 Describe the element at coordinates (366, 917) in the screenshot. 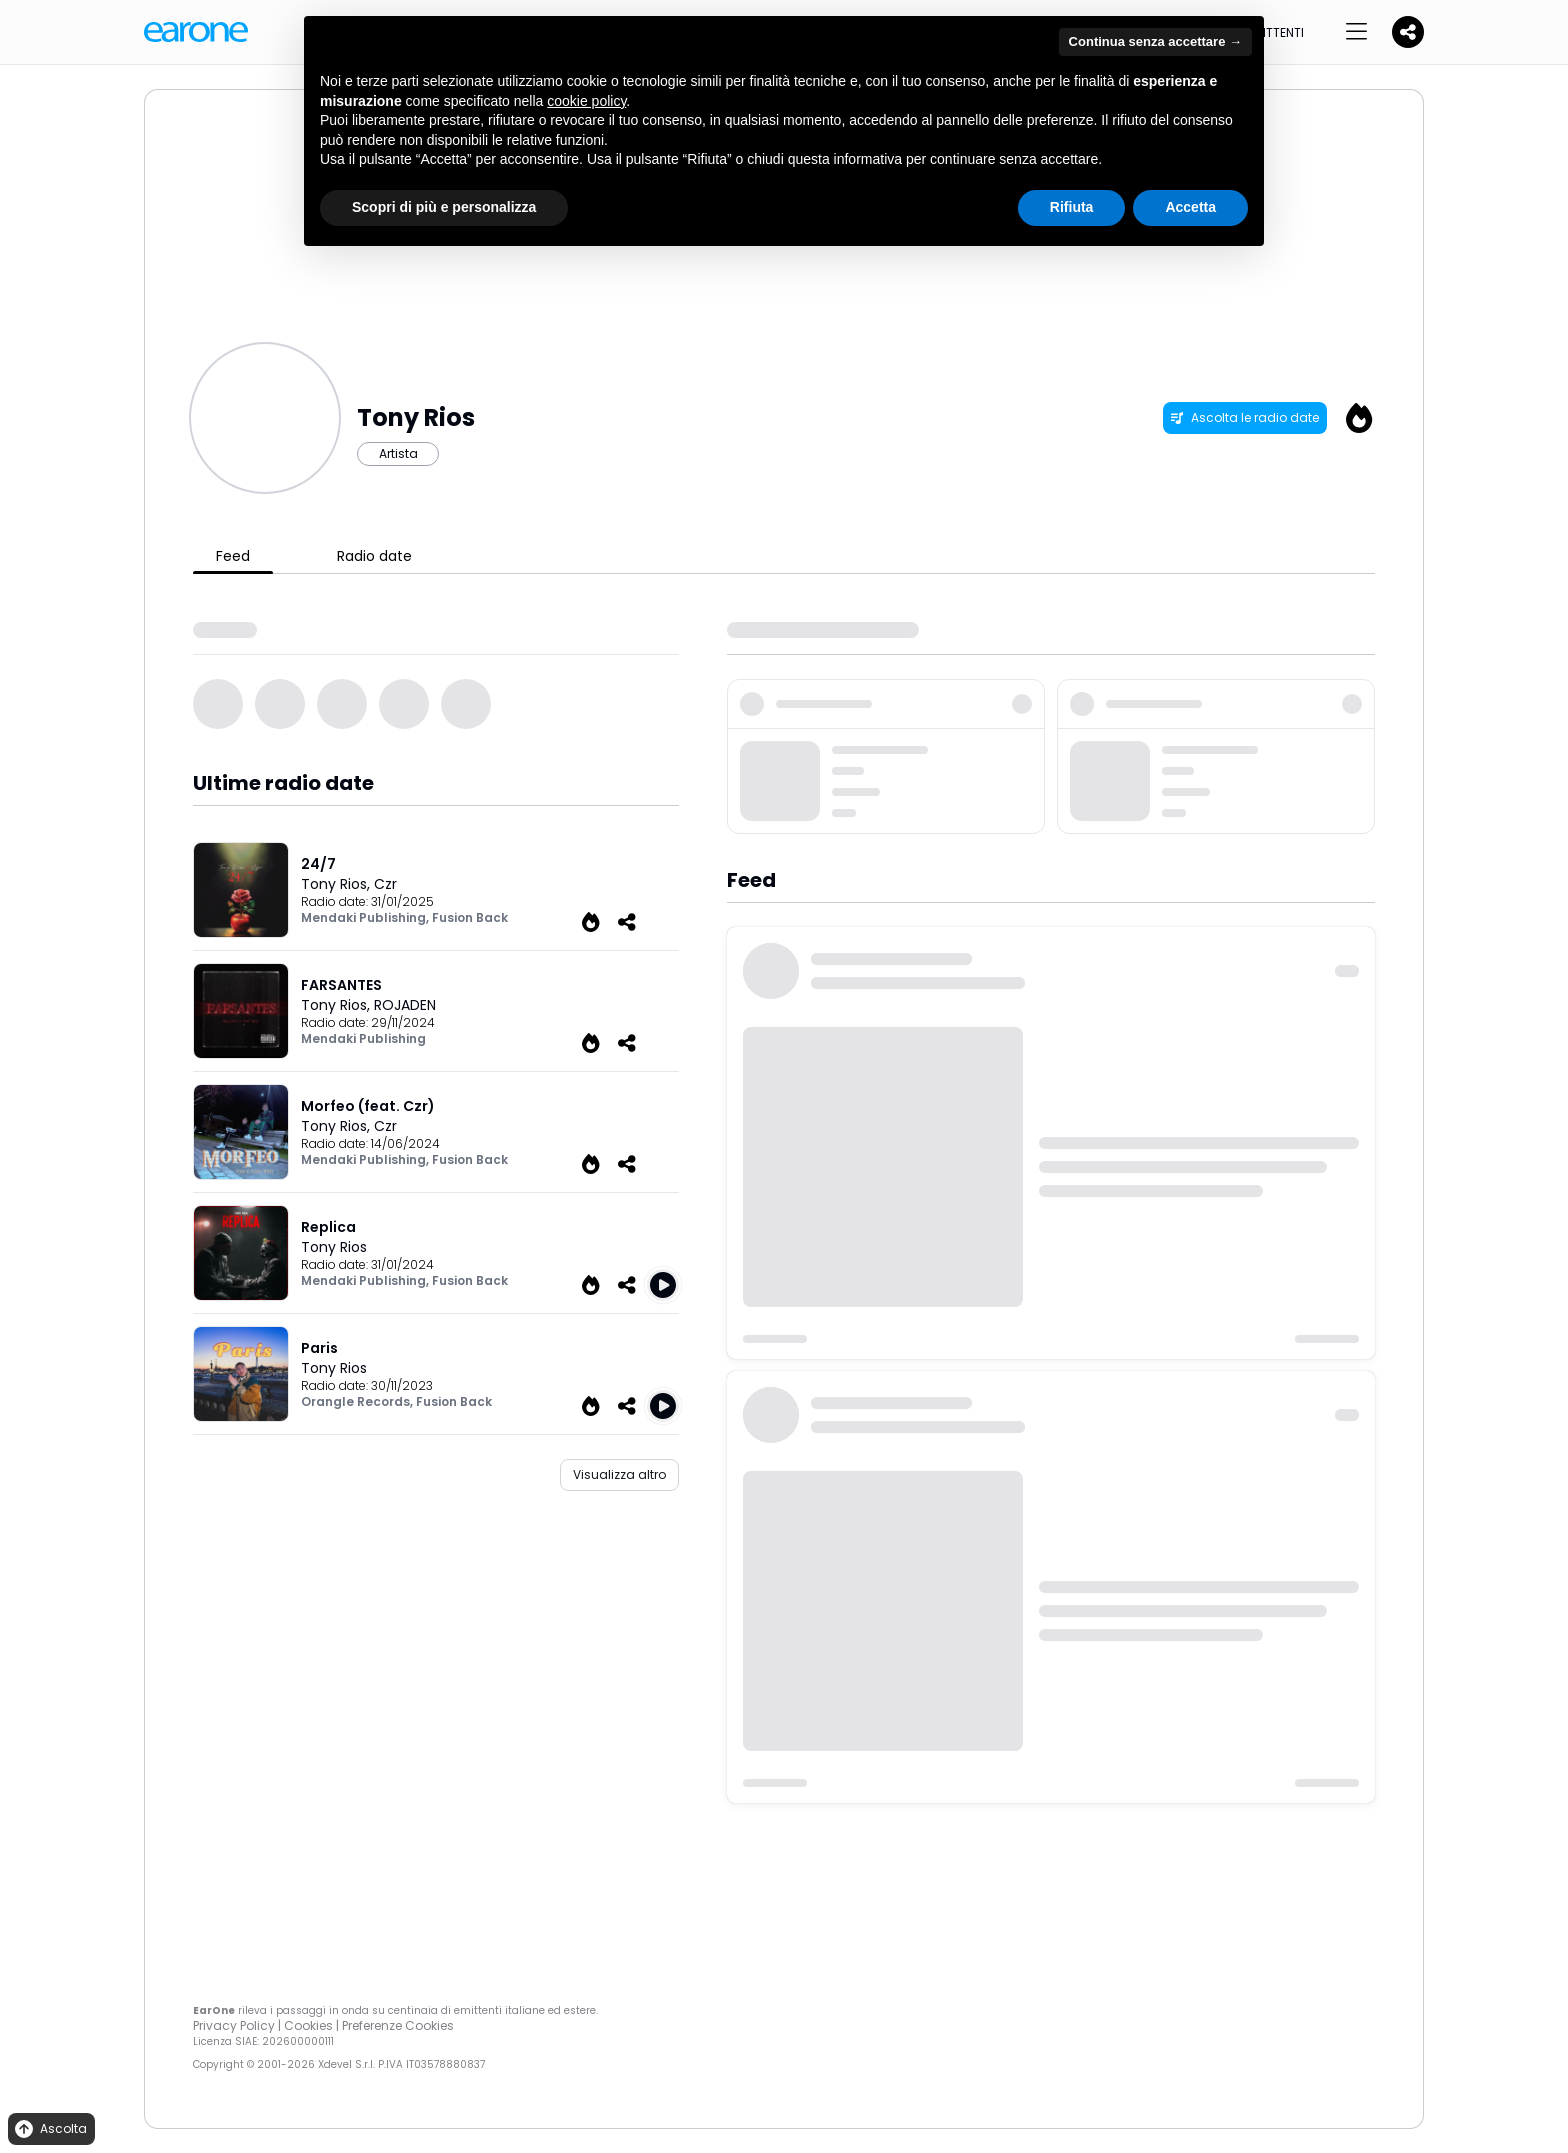

I see `Mendaki Publishing,` at that location.